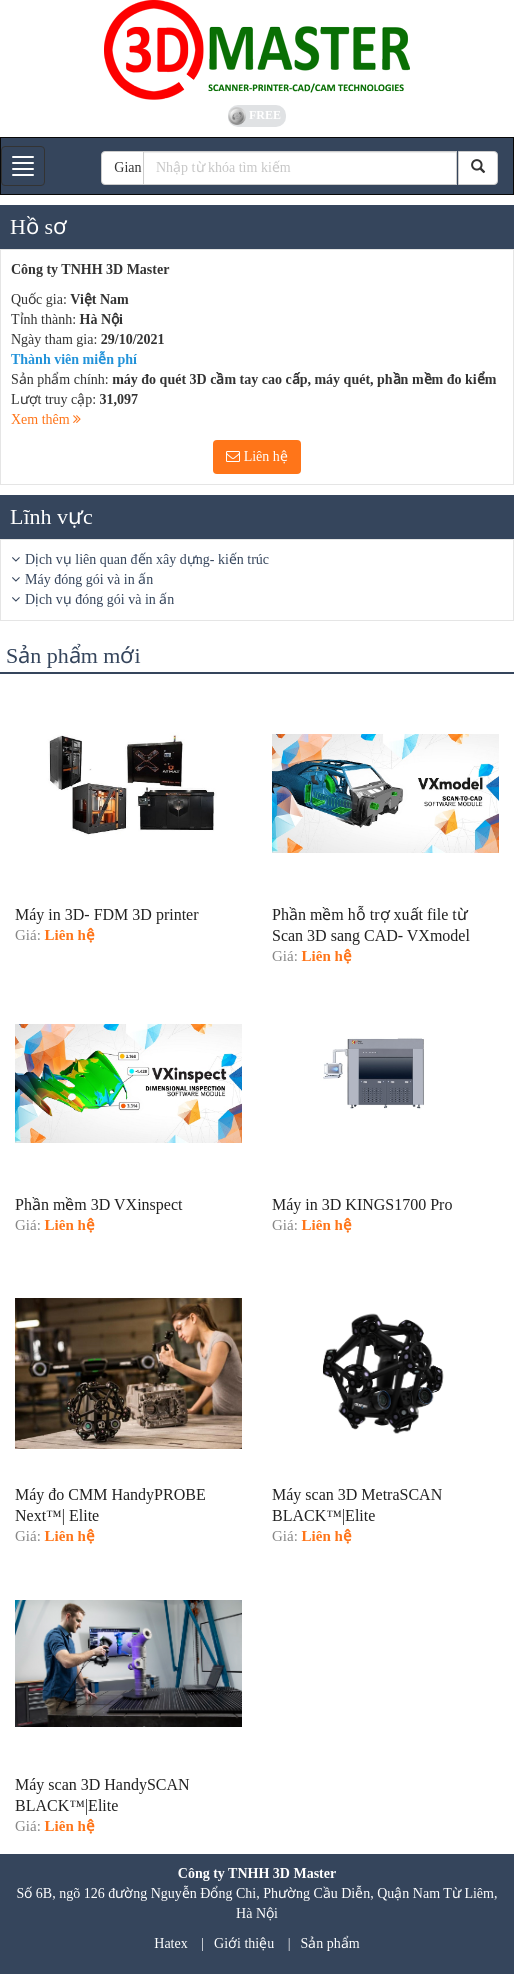 The image size is (514, 1974). I want to click on Xem thêm, so click(46, 419).